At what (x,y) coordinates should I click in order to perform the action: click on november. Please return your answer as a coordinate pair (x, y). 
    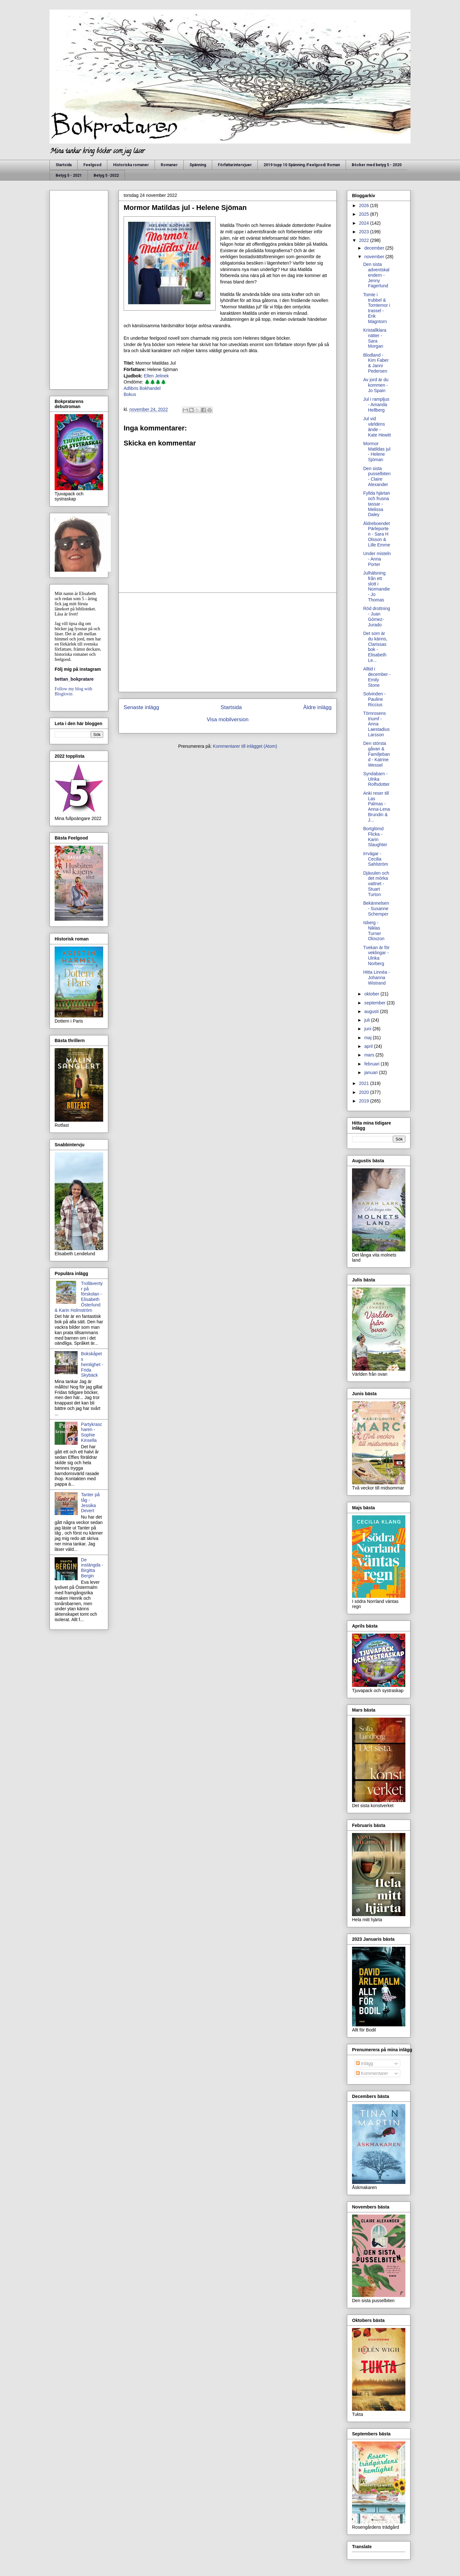
    Looking at the image, I should click on (374, 256).